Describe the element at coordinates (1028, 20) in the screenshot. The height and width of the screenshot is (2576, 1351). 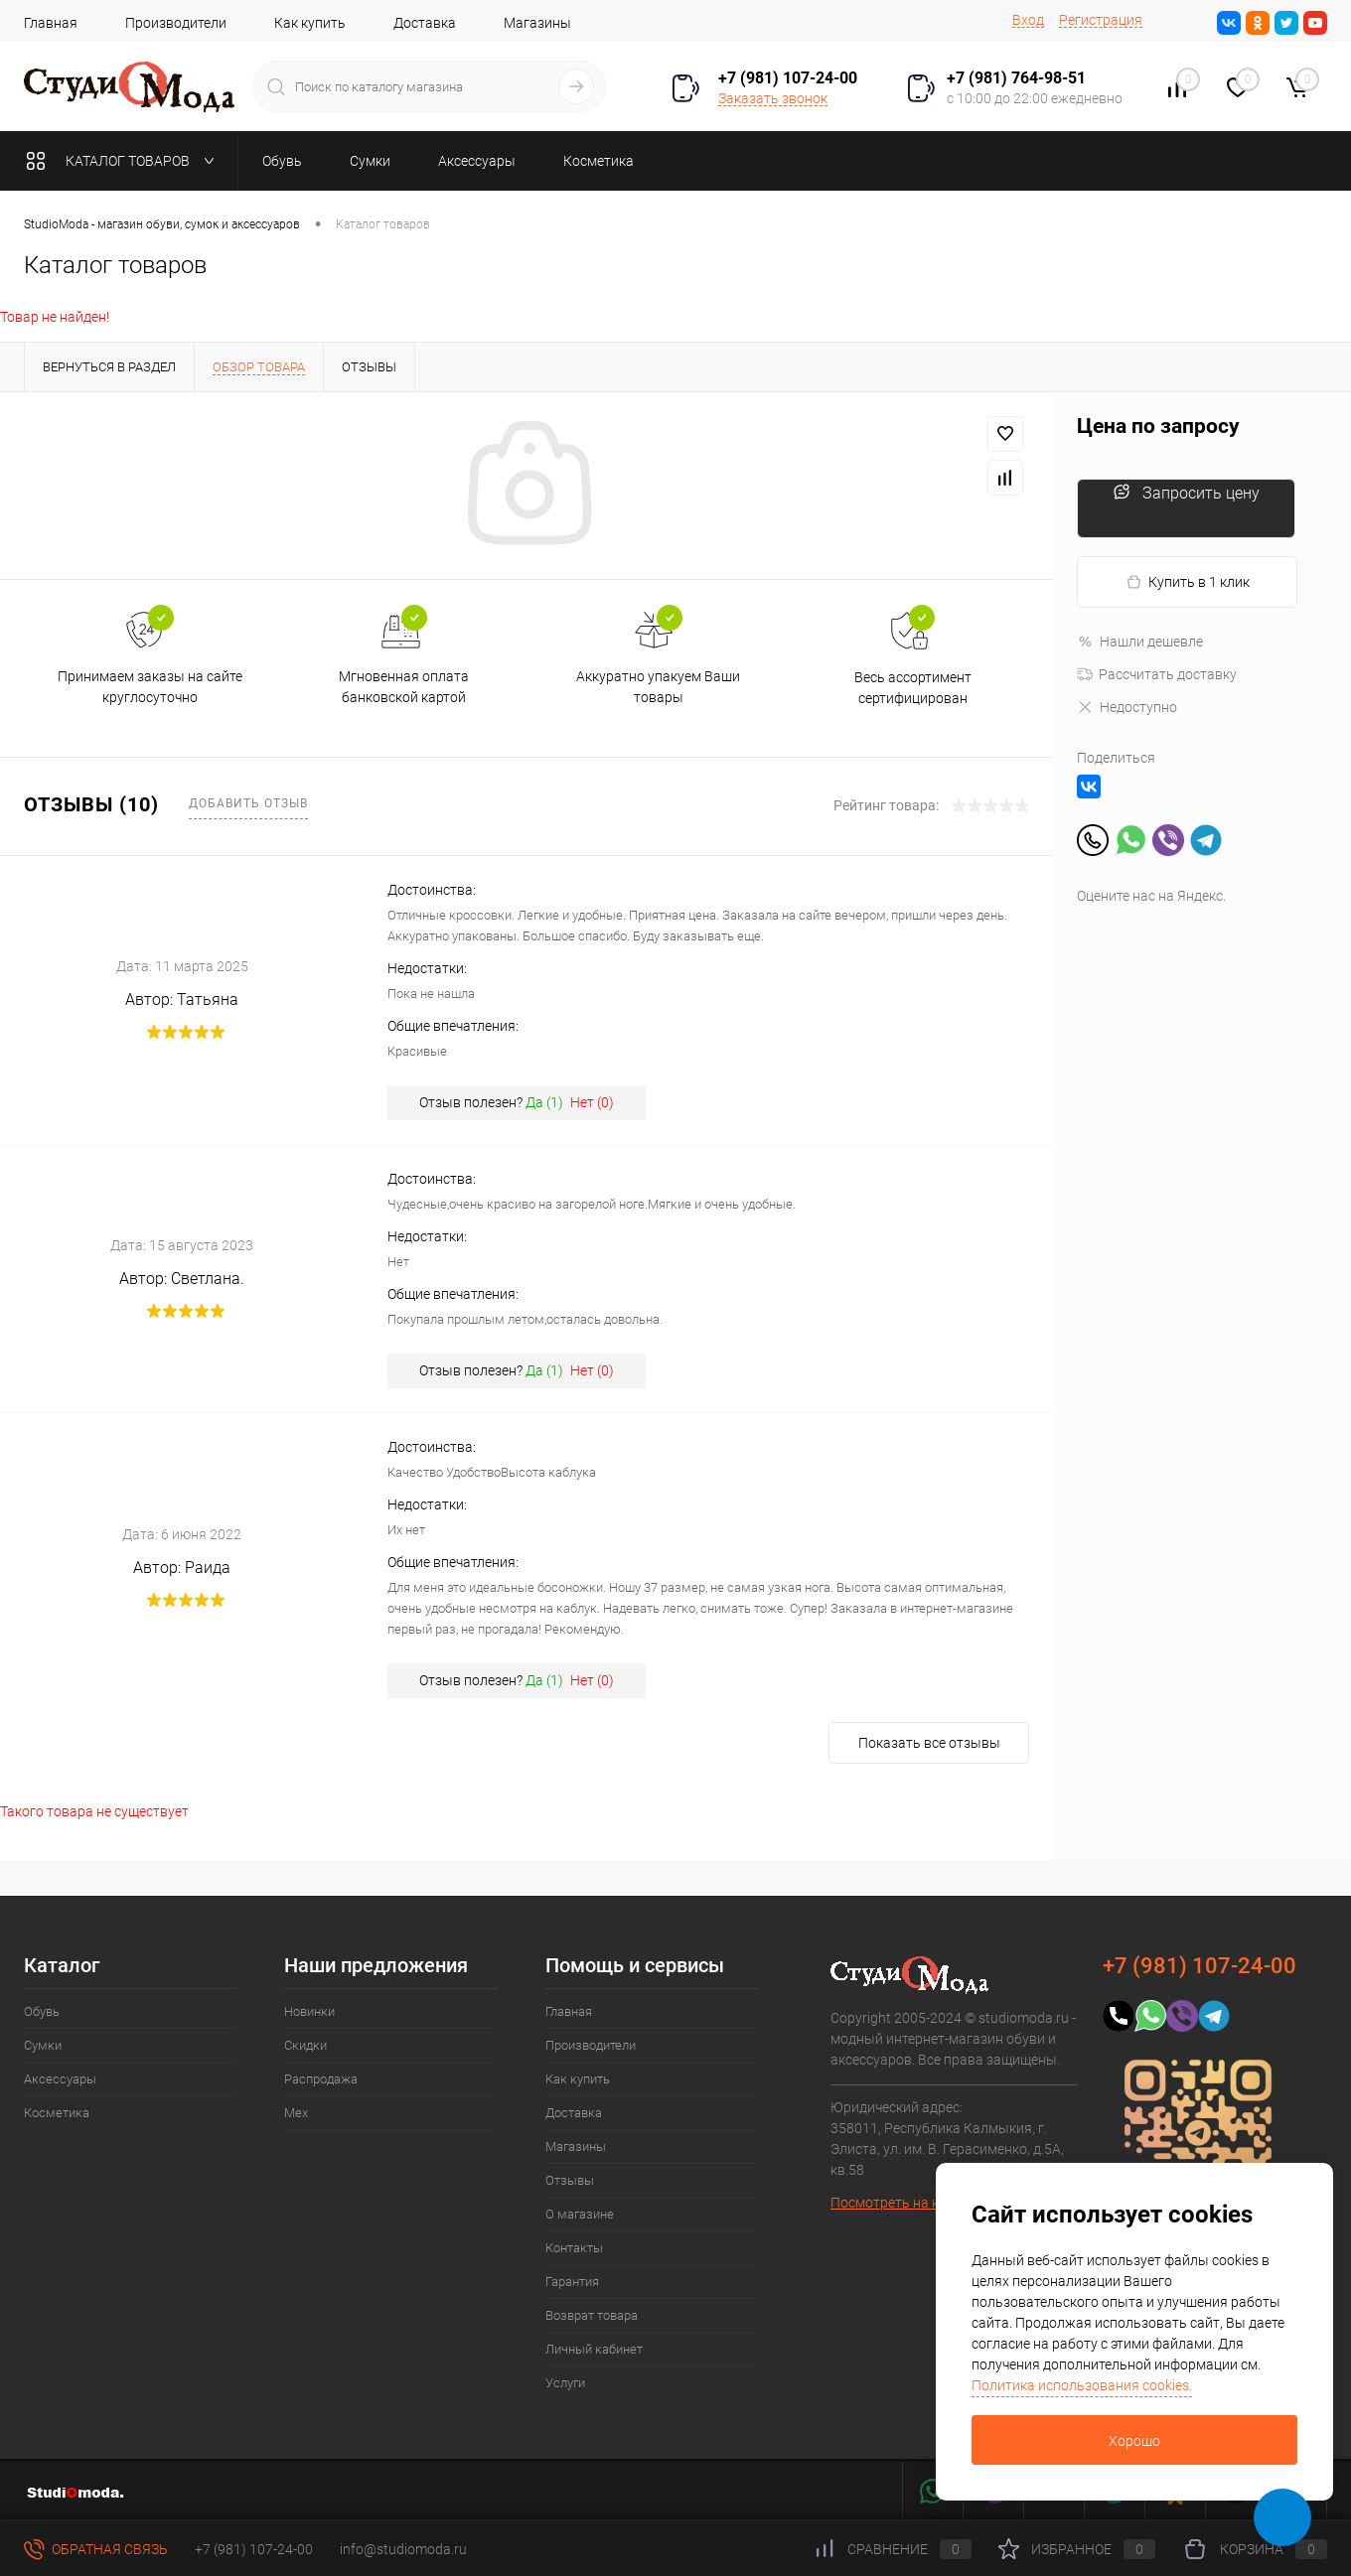
I see `Вход` at that location.